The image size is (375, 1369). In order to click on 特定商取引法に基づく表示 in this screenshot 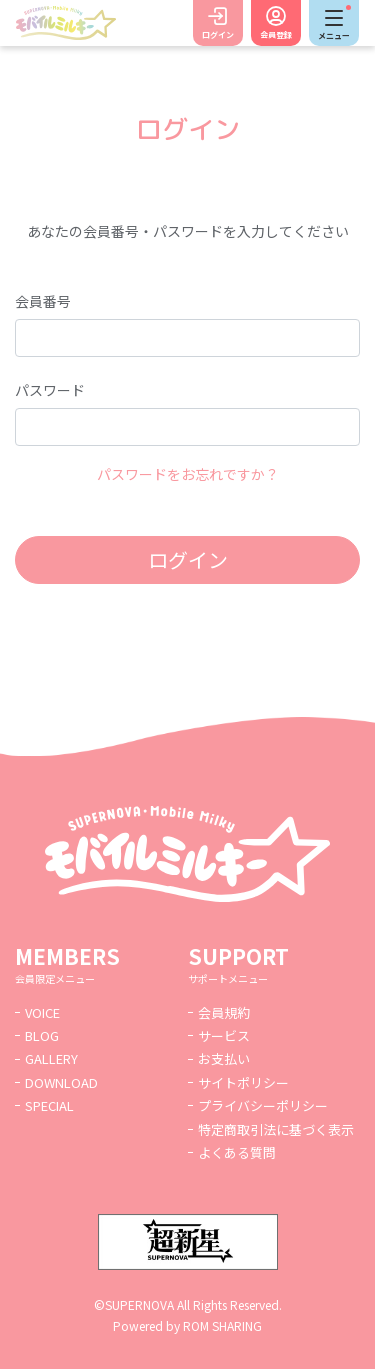, I will do `click(276, 1129)`.